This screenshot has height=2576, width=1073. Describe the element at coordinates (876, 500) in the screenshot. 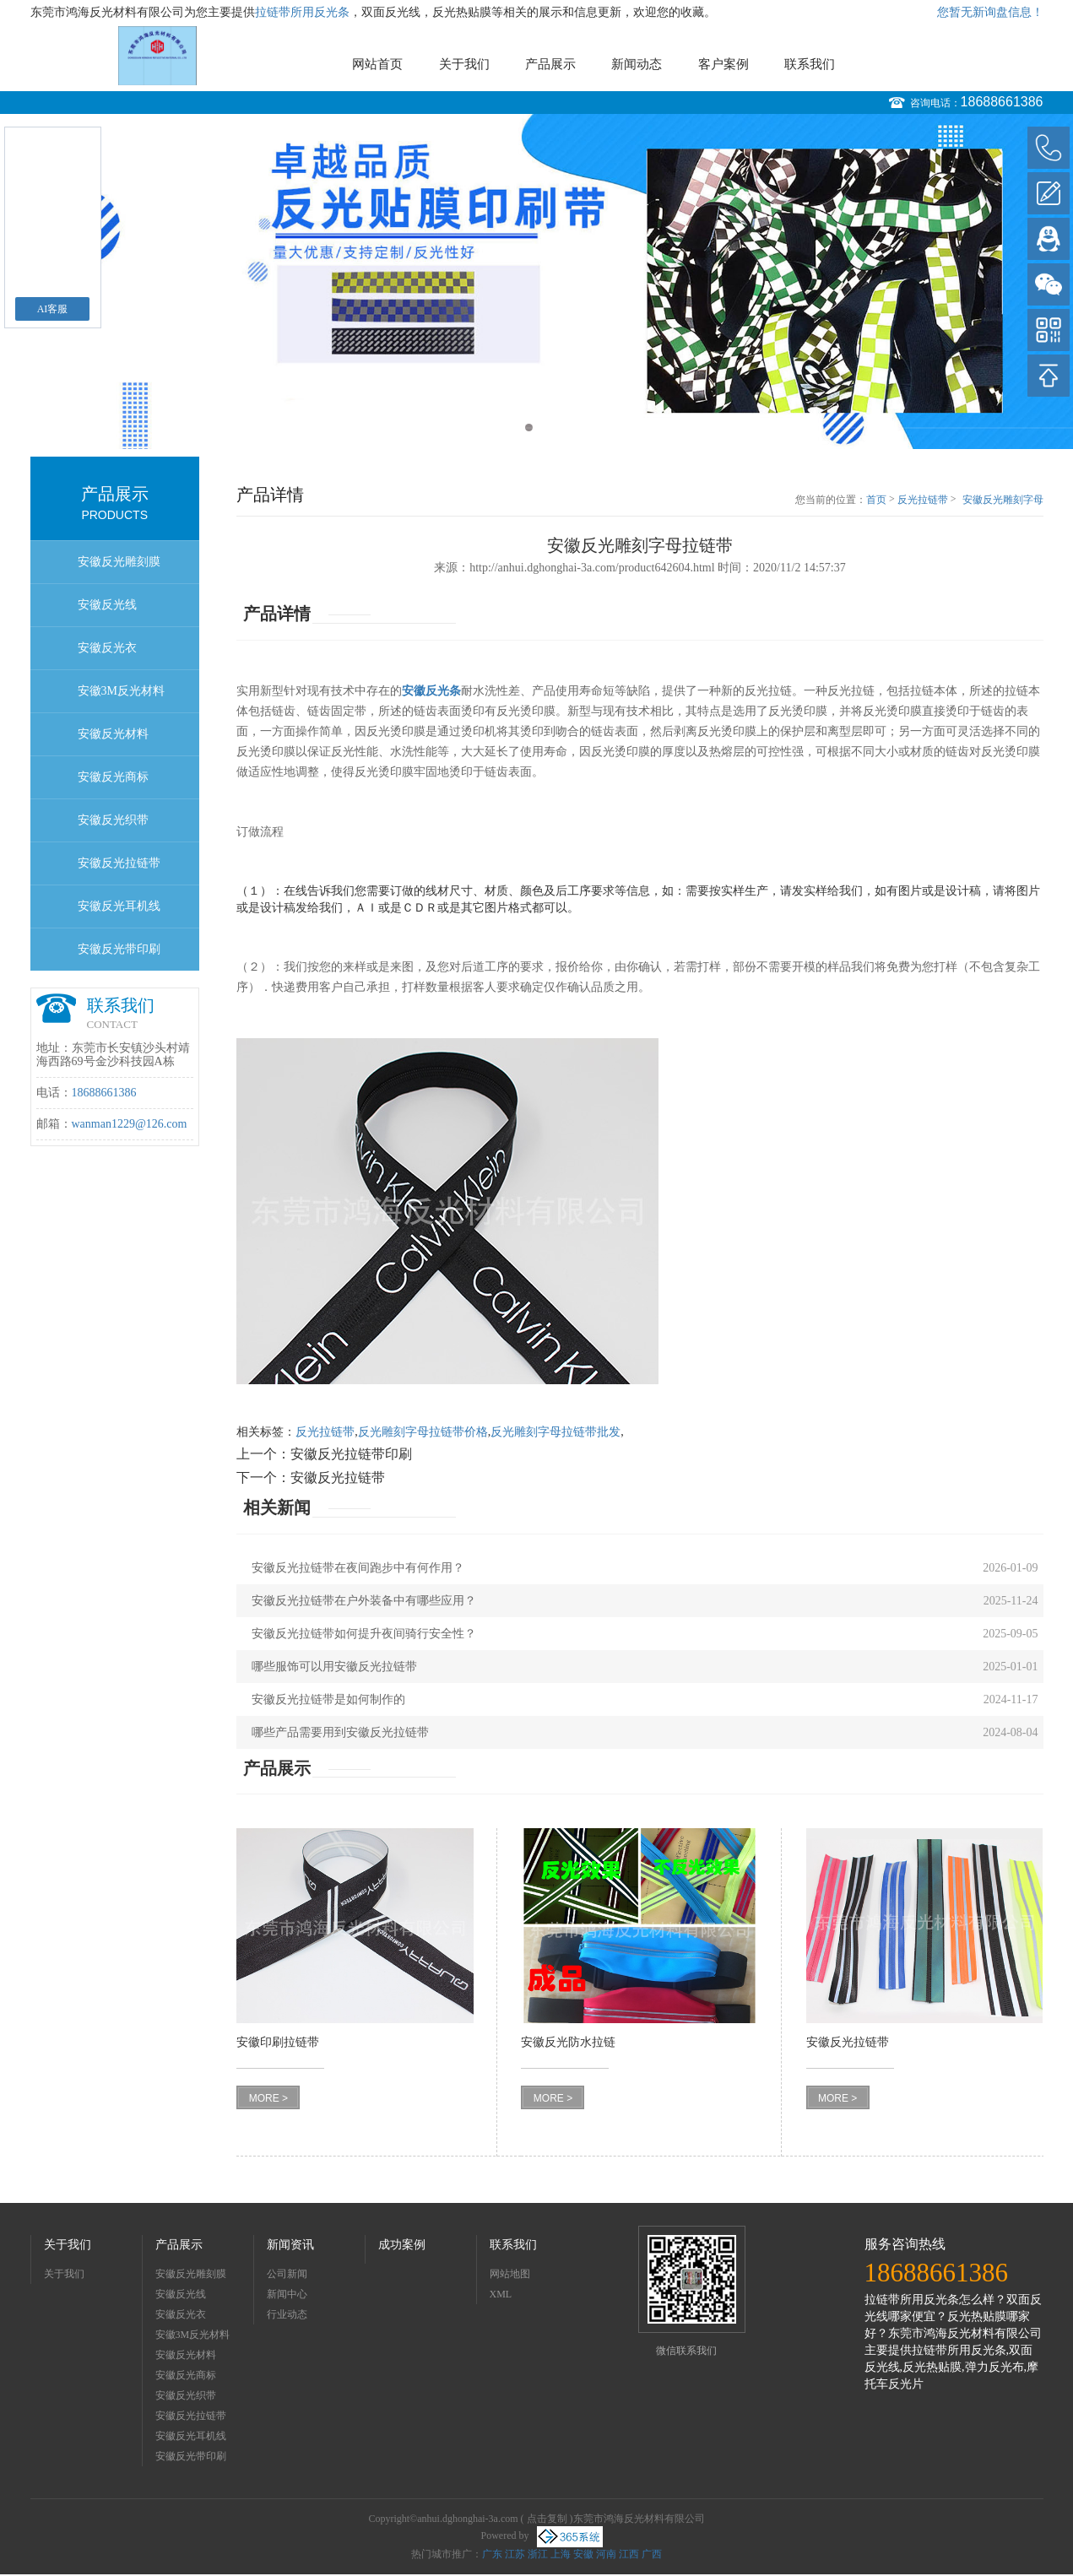

I see `首页` at that location.